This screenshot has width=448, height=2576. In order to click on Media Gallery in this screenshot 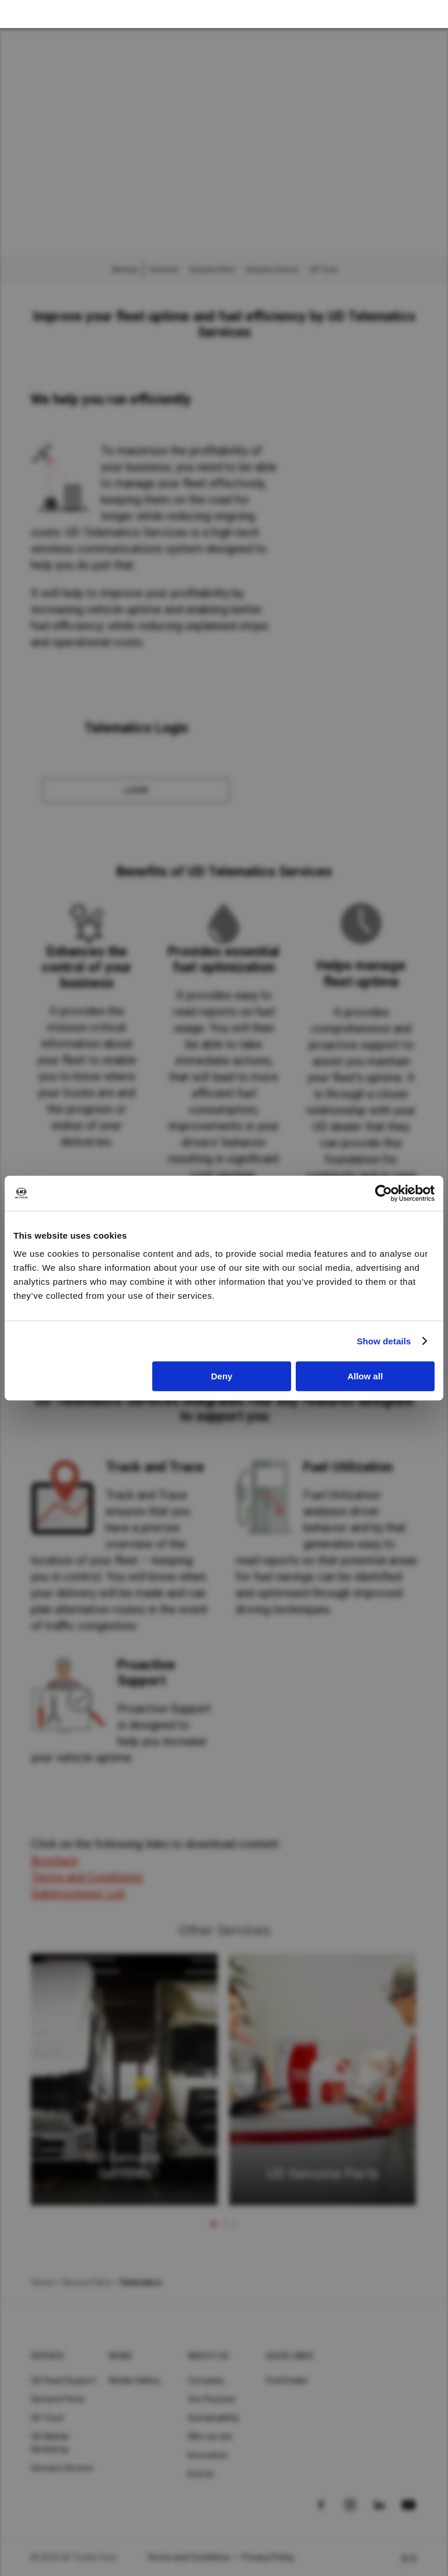, I will do `click(134, 2380)`.